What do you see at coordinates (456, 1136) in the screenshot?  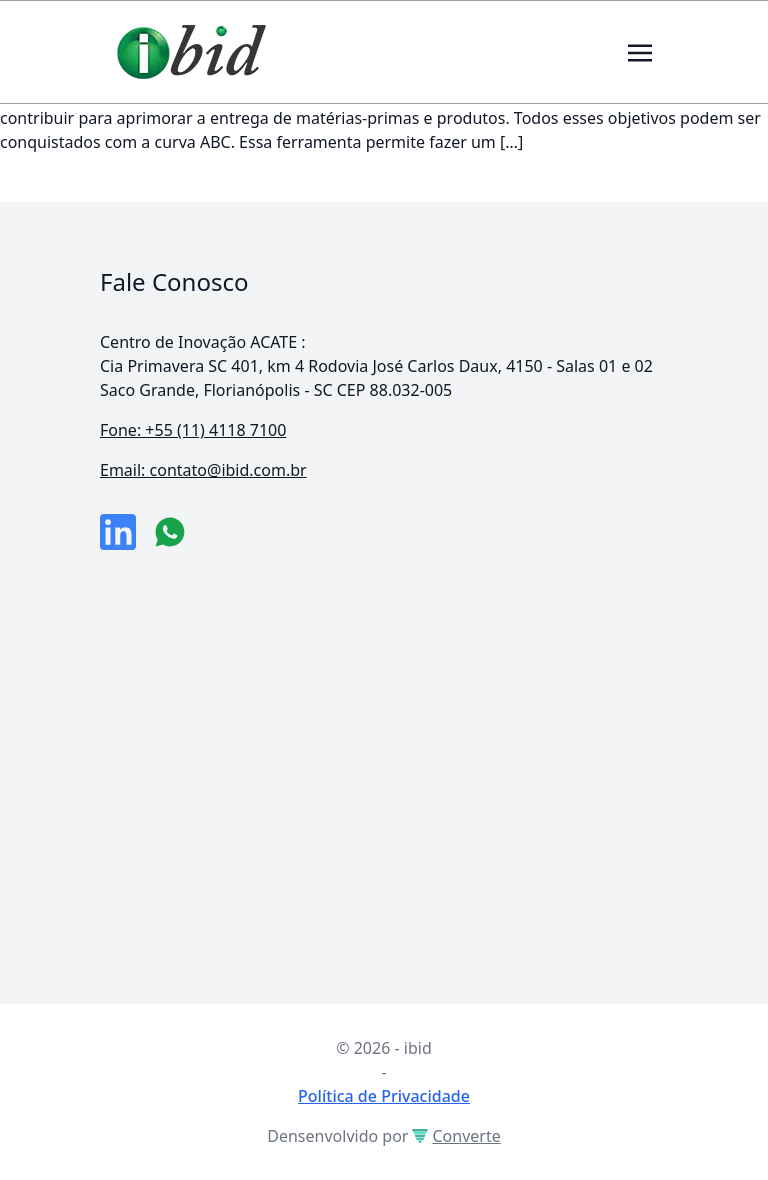 I see `Converte` at bounding box center [456, 1136].